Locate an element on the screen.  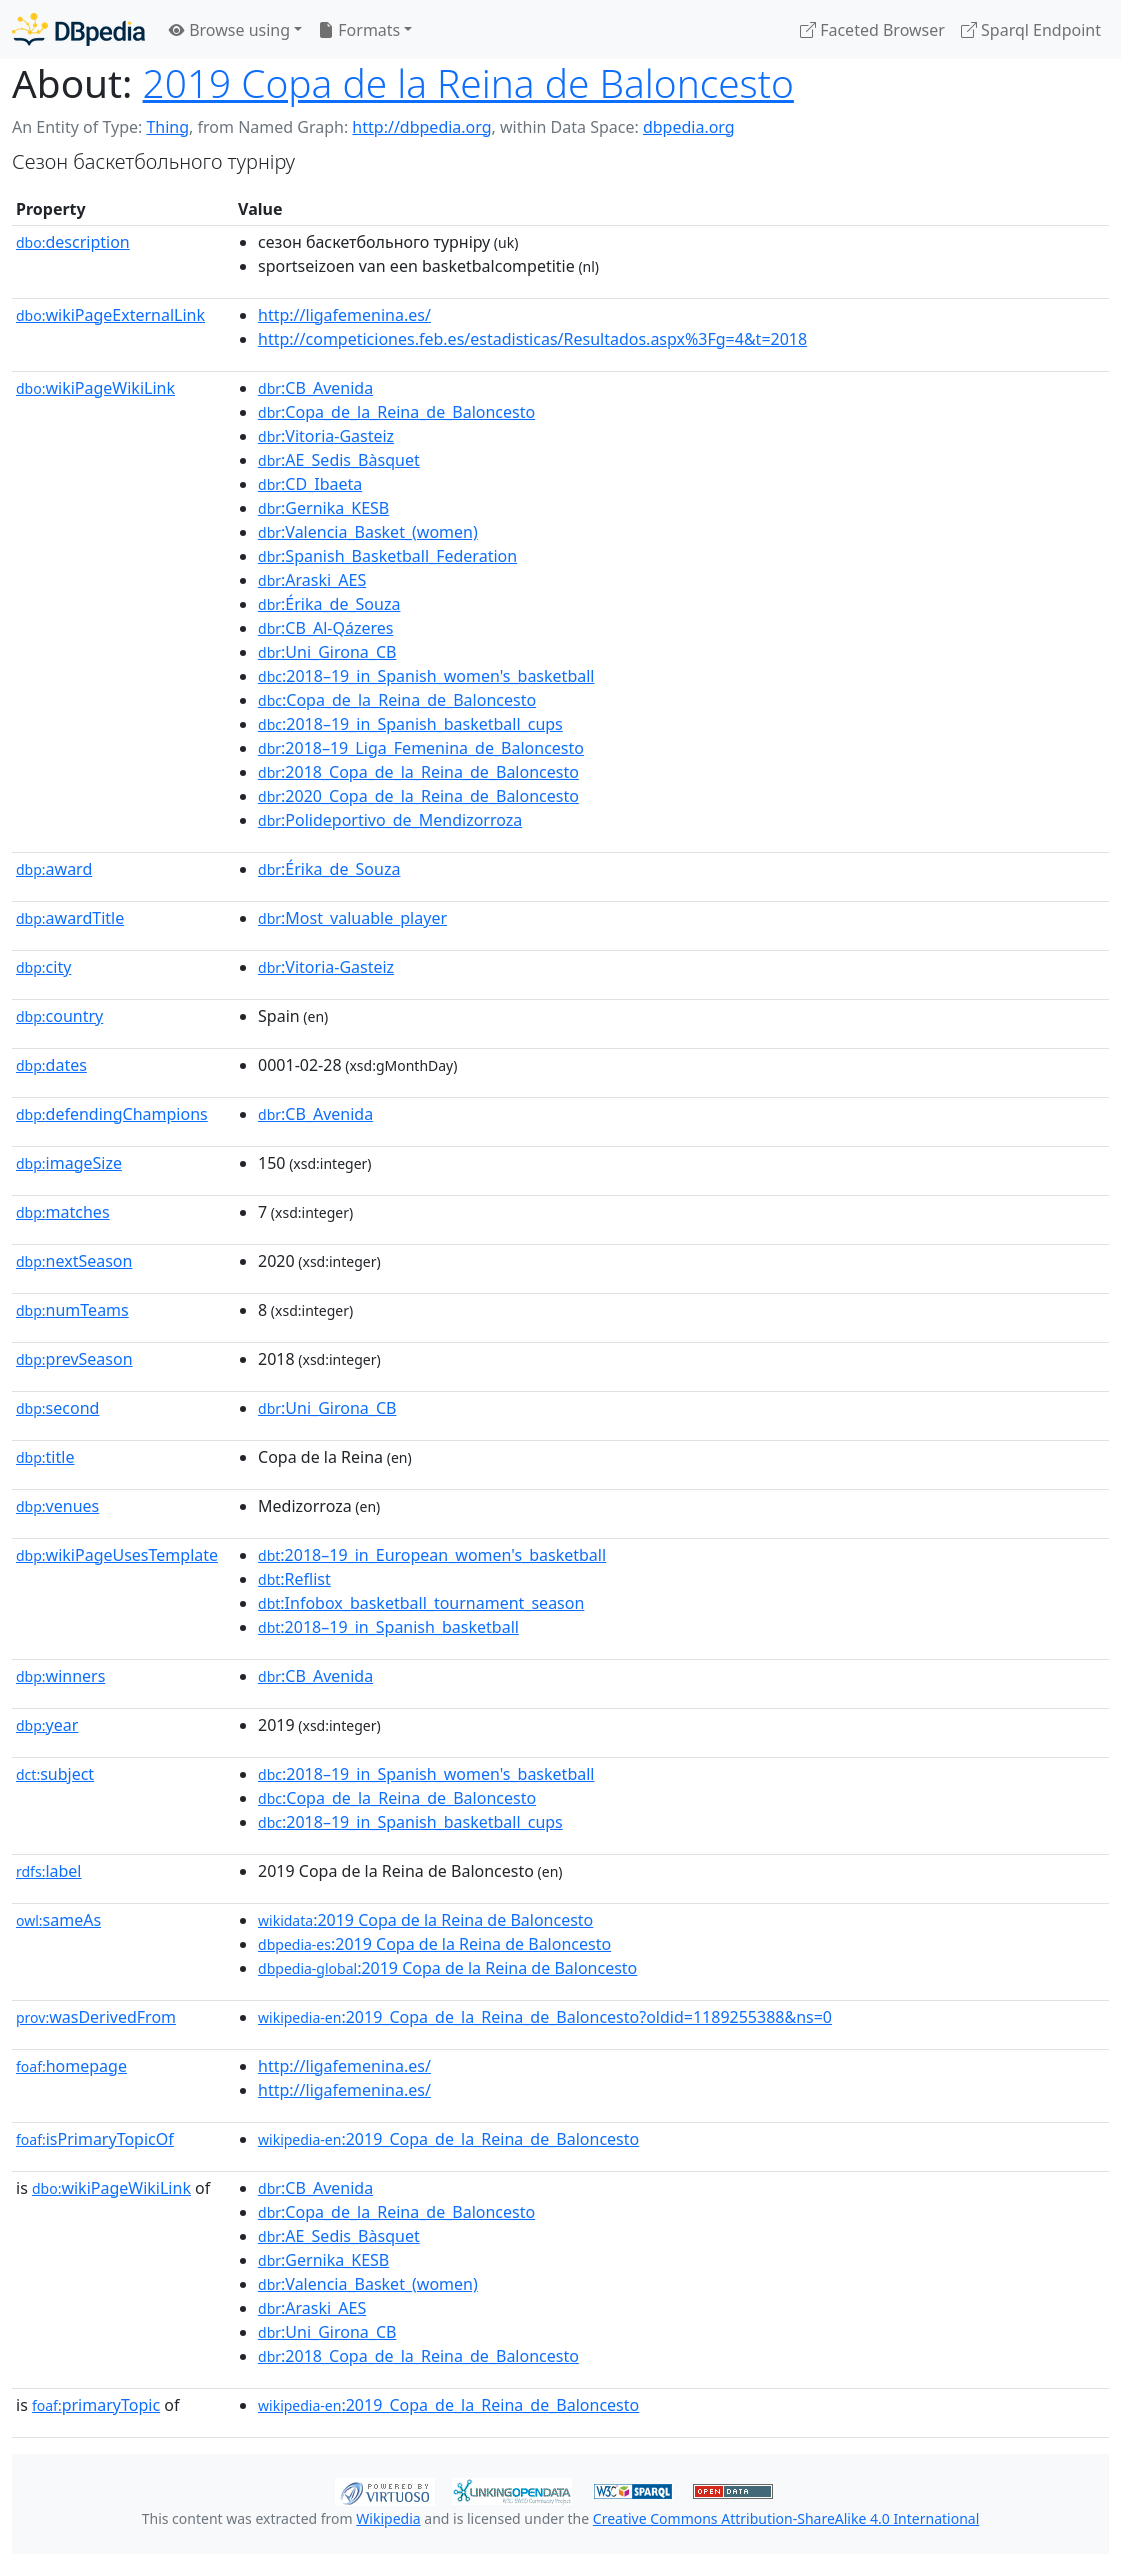
:2018–19_in_Spanish_basketball_cups is located at coordinates (410, 724).